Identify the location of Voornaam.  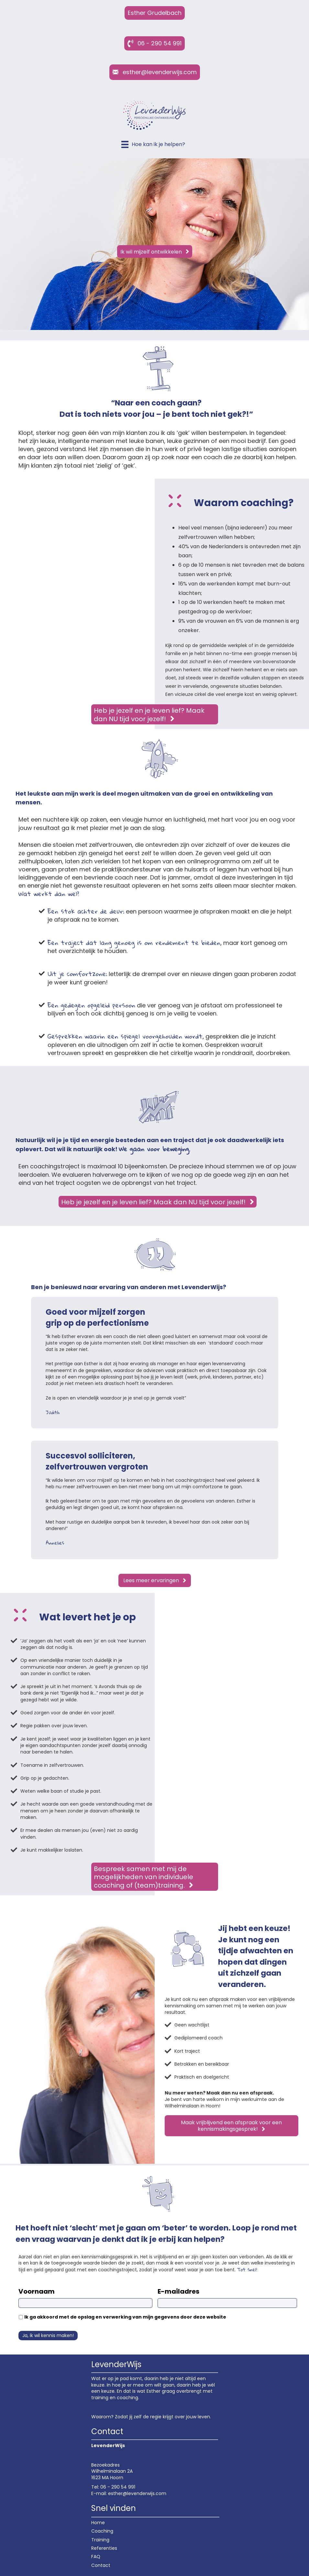
(36, 2291).